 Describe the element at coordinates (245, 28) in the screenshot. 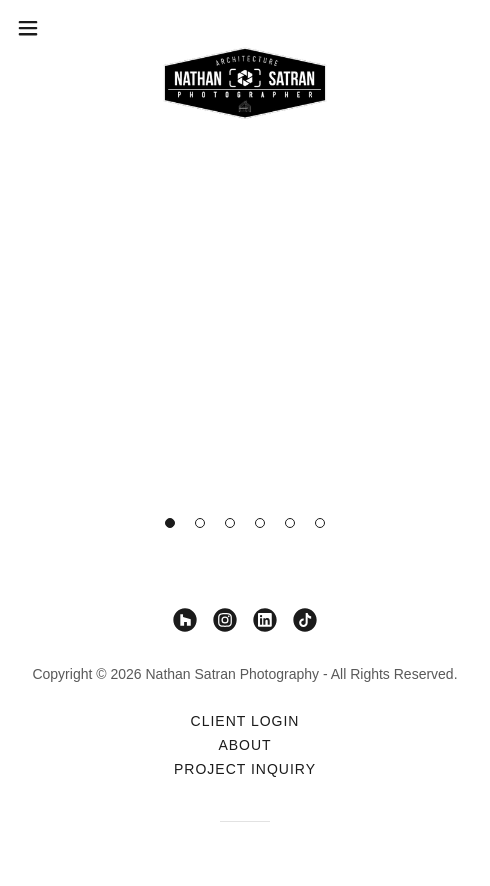

I see `[link]` at that location.